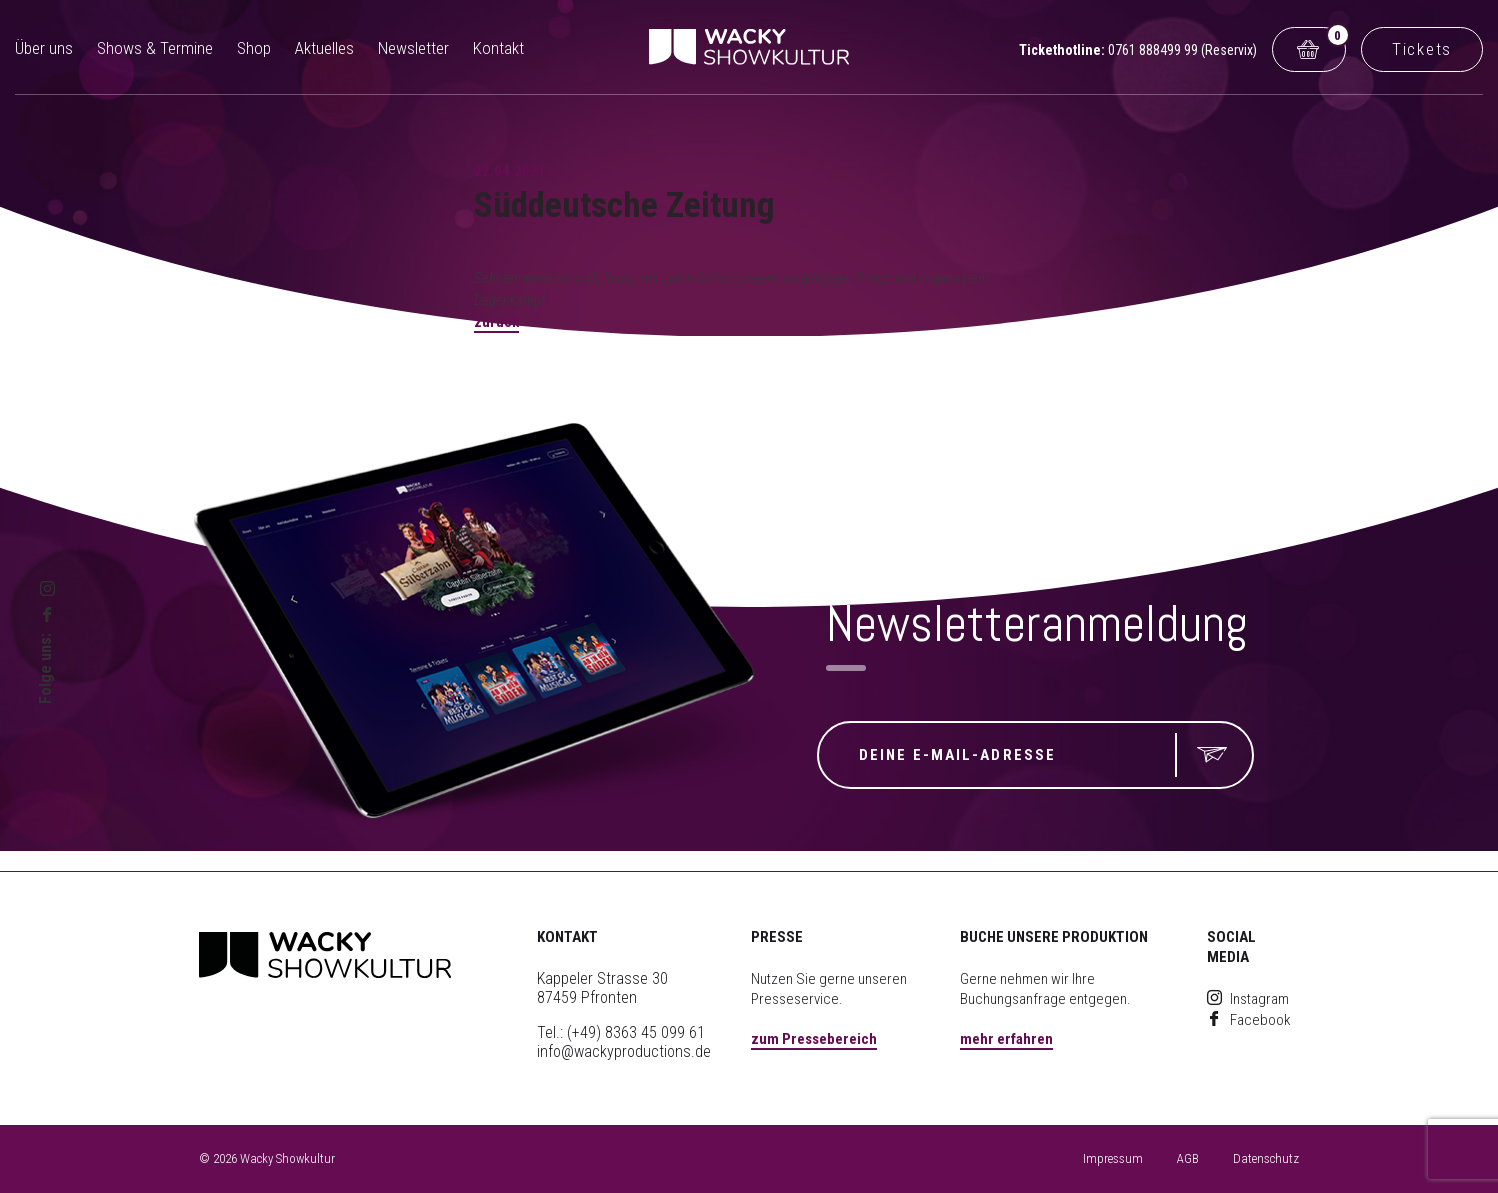  Describe the element at coordinates (498, 48) in the screenshot. I see `Kontakt` at that location.